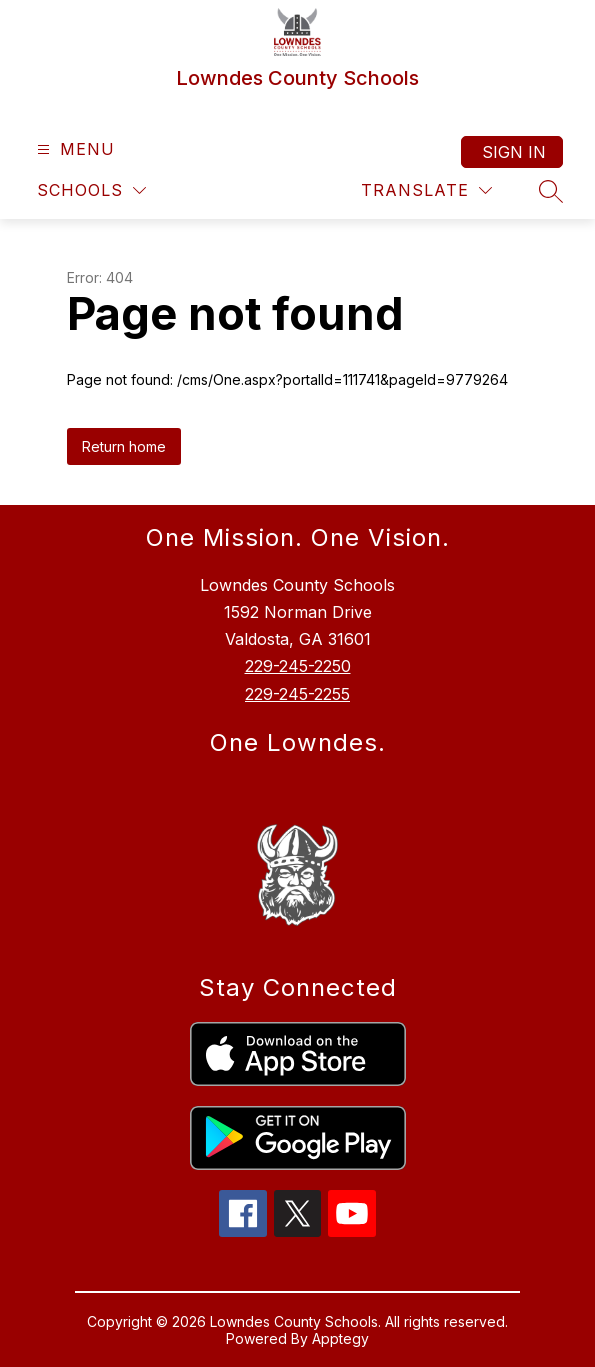 Image resolution: width=595 pixels, height=1367 pixels. What do you see at coordinates (426, 190) in the screenshot?
I see `[Translate Site]` at bounding box center [426, 190].